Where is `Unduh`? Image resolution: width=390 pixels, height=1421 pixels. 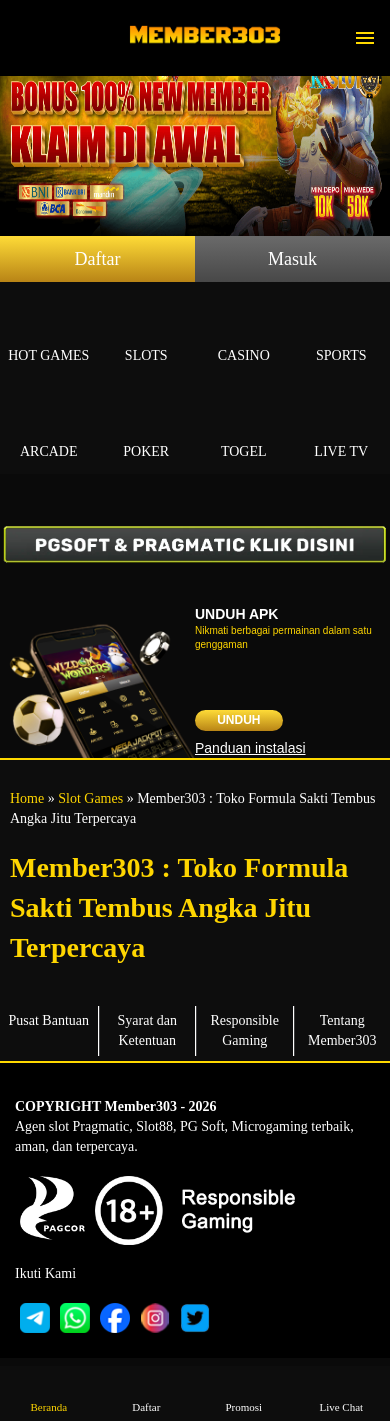
Unduh is located at coordinates (238, 720).